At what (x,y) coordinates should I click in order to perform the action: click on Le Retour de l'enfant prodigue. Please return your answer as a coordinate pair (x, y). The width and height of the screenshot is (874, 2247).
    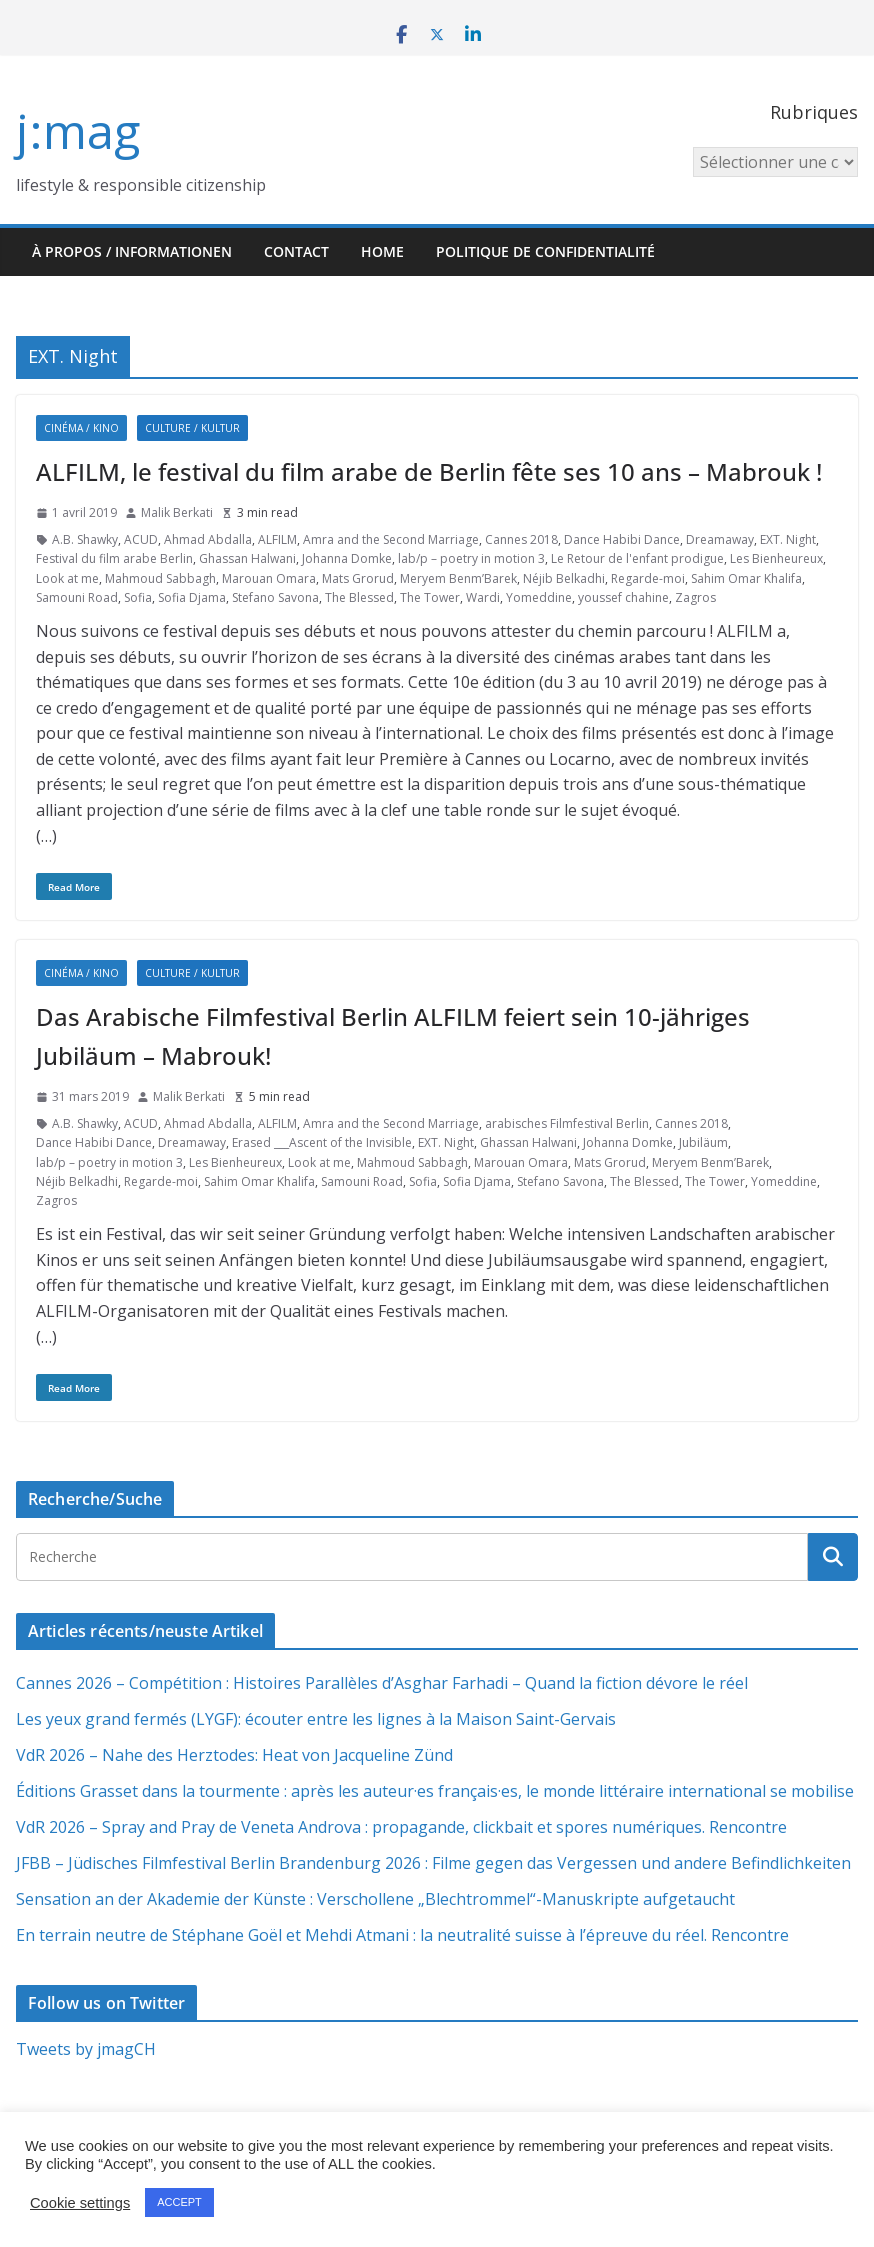
    Looking at the image, I should click on (637, 558).